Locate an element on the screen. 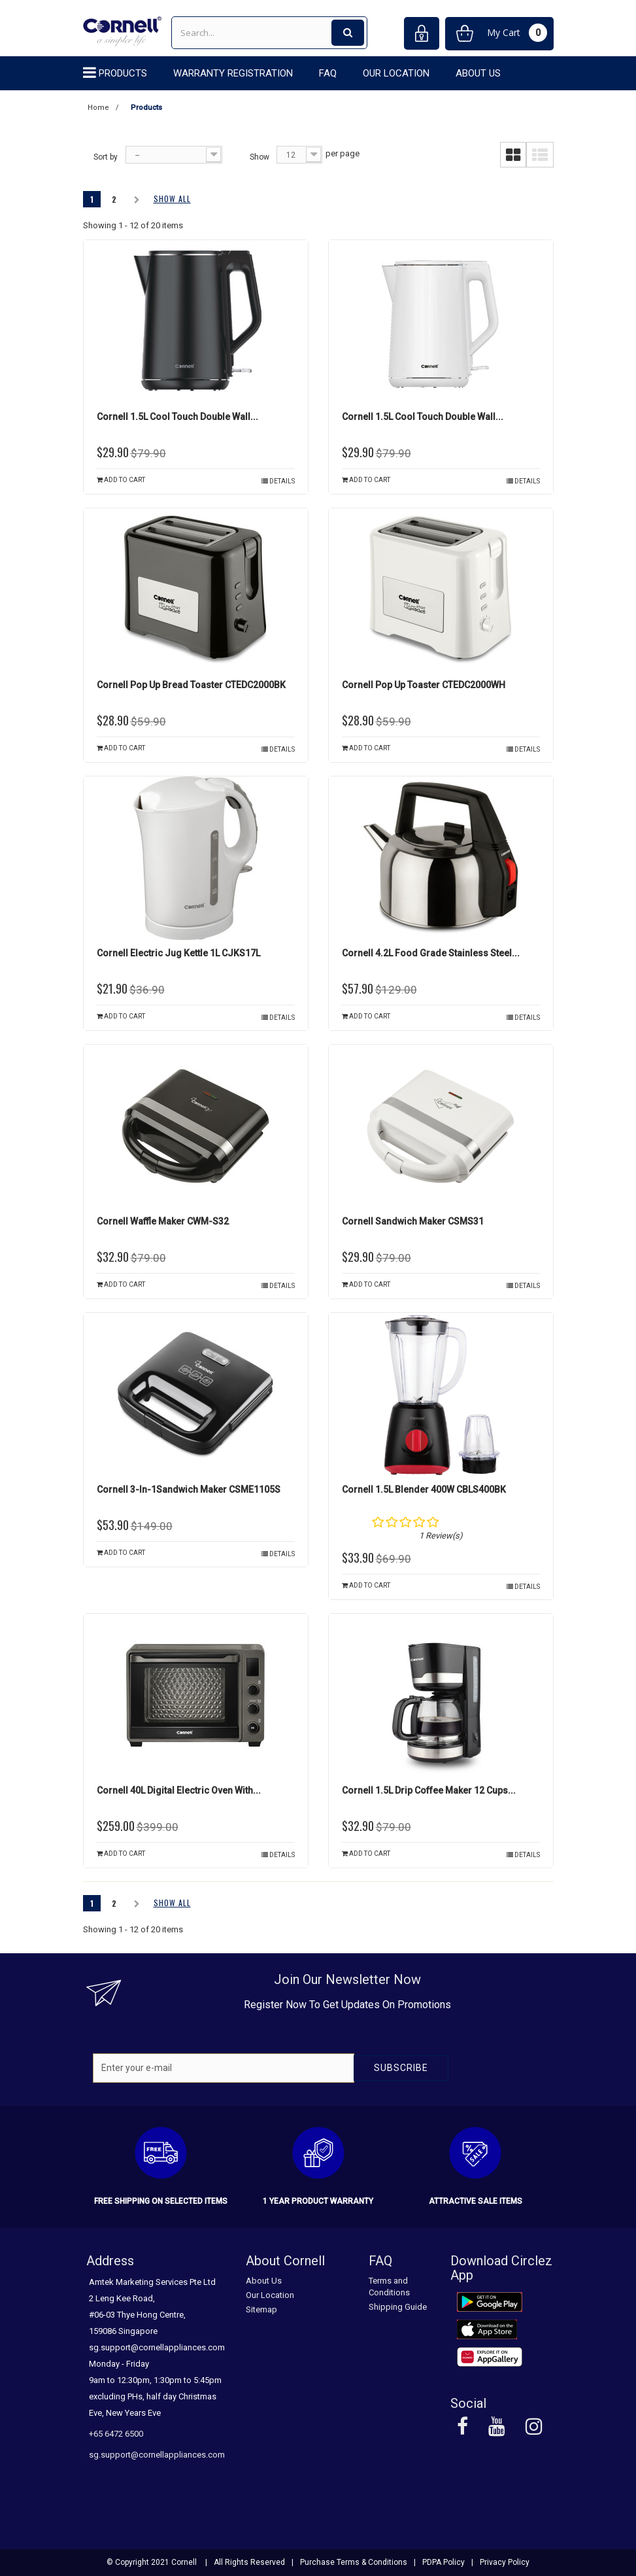 Image resolution: width=636 pixels, height=2576 pixels. Cornell Sandwich Maker CSMS31 is located at coordinates (413, 1221).